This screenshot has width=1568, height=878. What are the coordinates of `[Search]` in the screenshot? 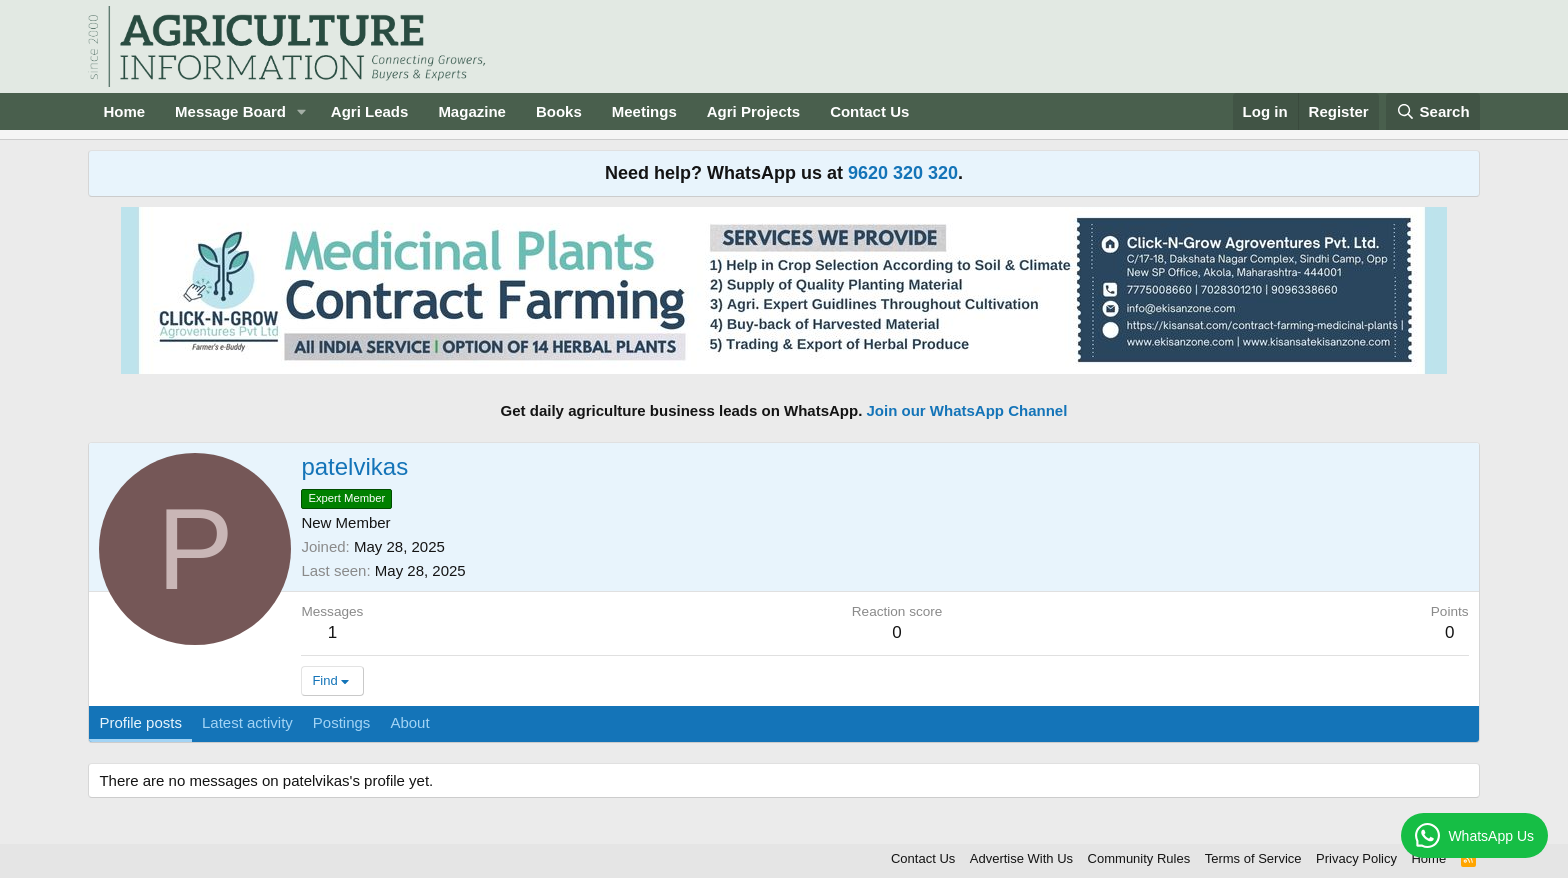 It's located at (1433, 111).